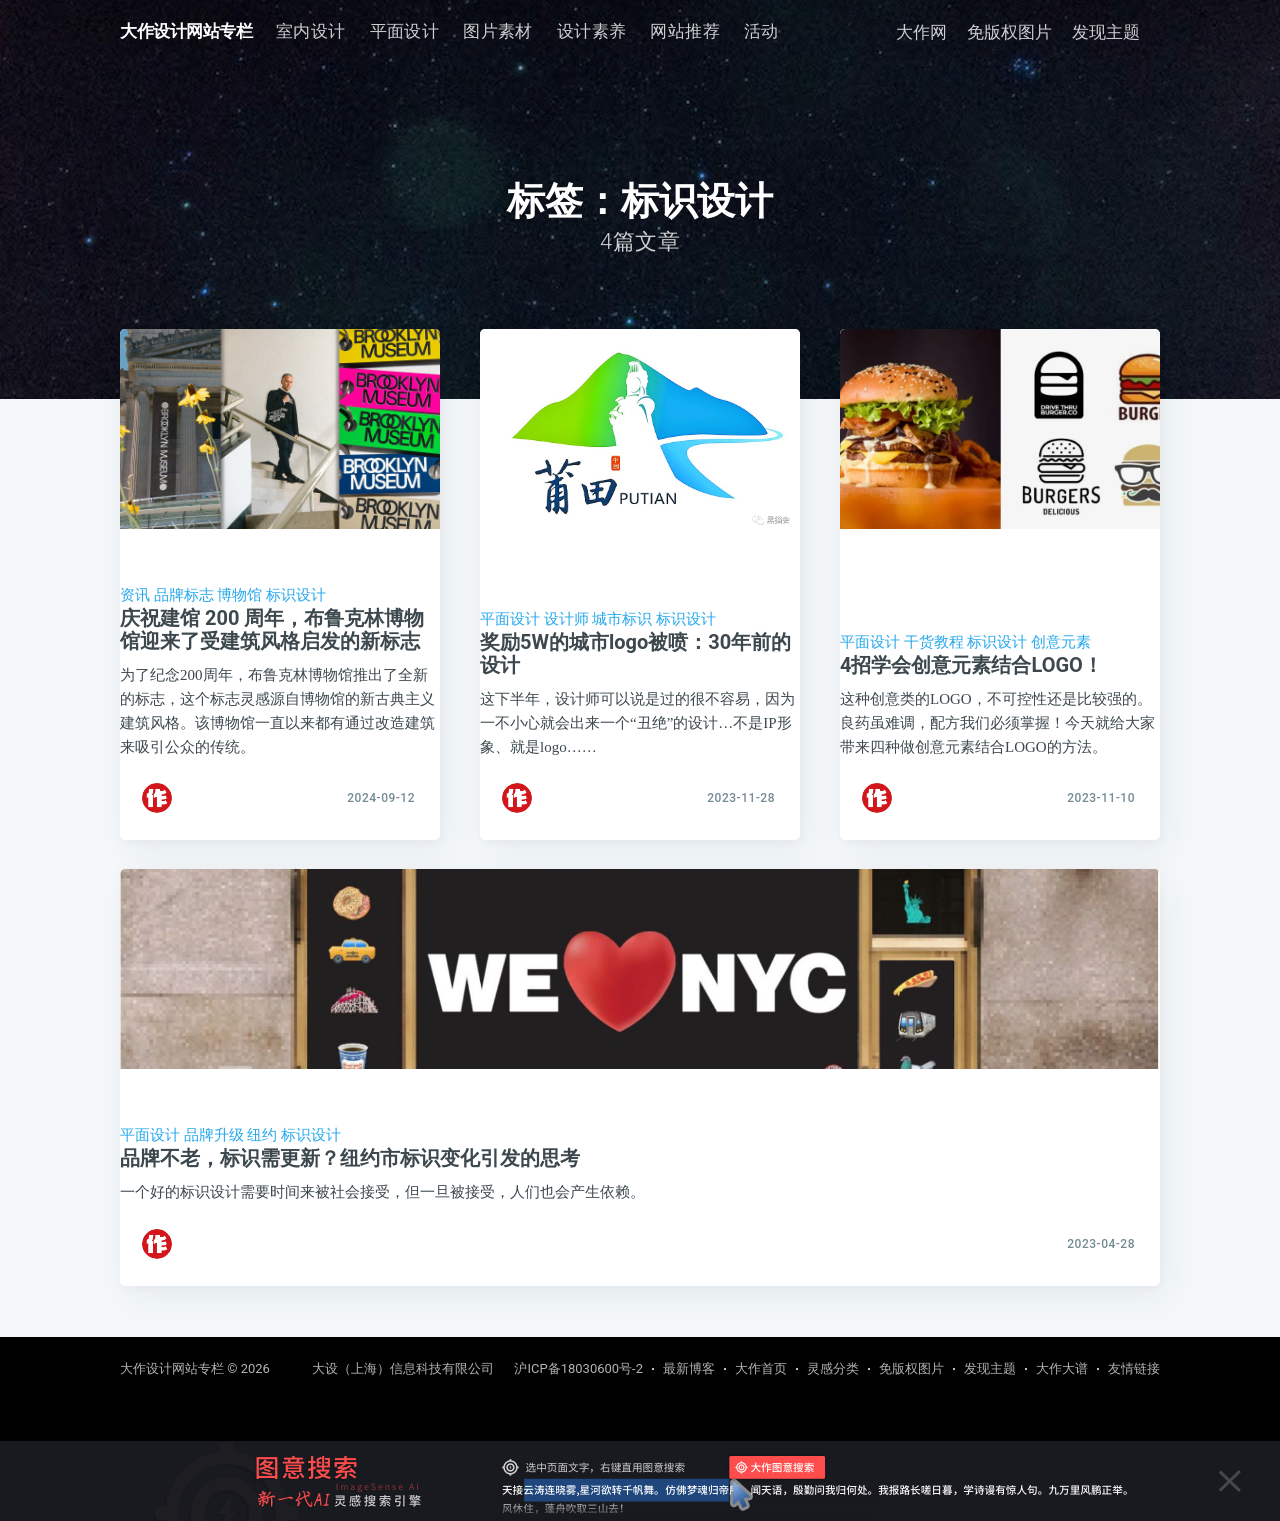 This screenshot has height=1521, width=1280. What do you see at coordinates (184, 595) in the screenshot?
I see `品牌标志` at bounding box center [184, 595].